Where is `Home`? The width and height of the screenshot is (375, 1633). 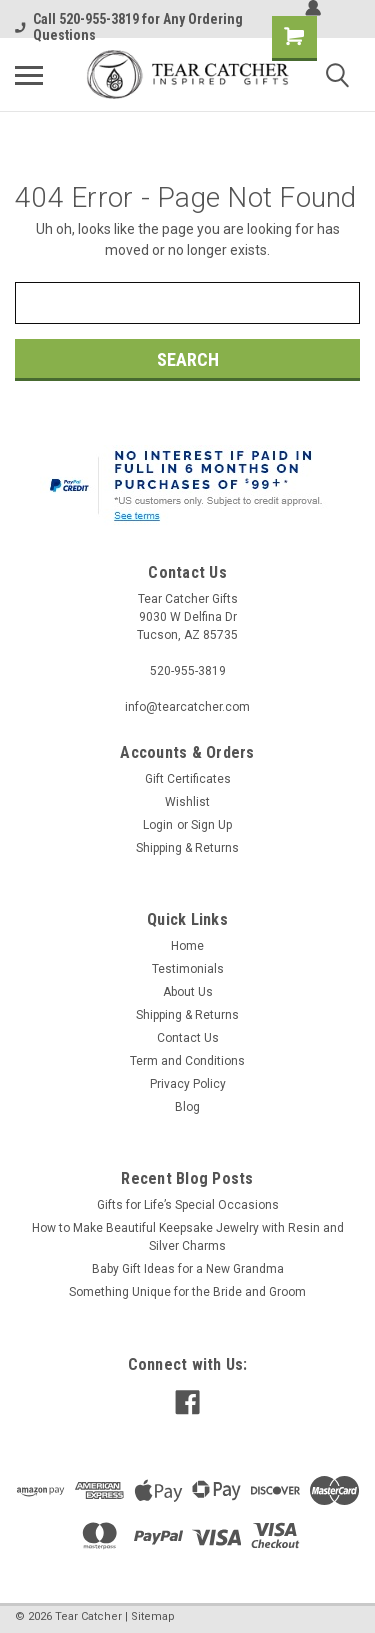 Home is located at coordinates (187, 946).